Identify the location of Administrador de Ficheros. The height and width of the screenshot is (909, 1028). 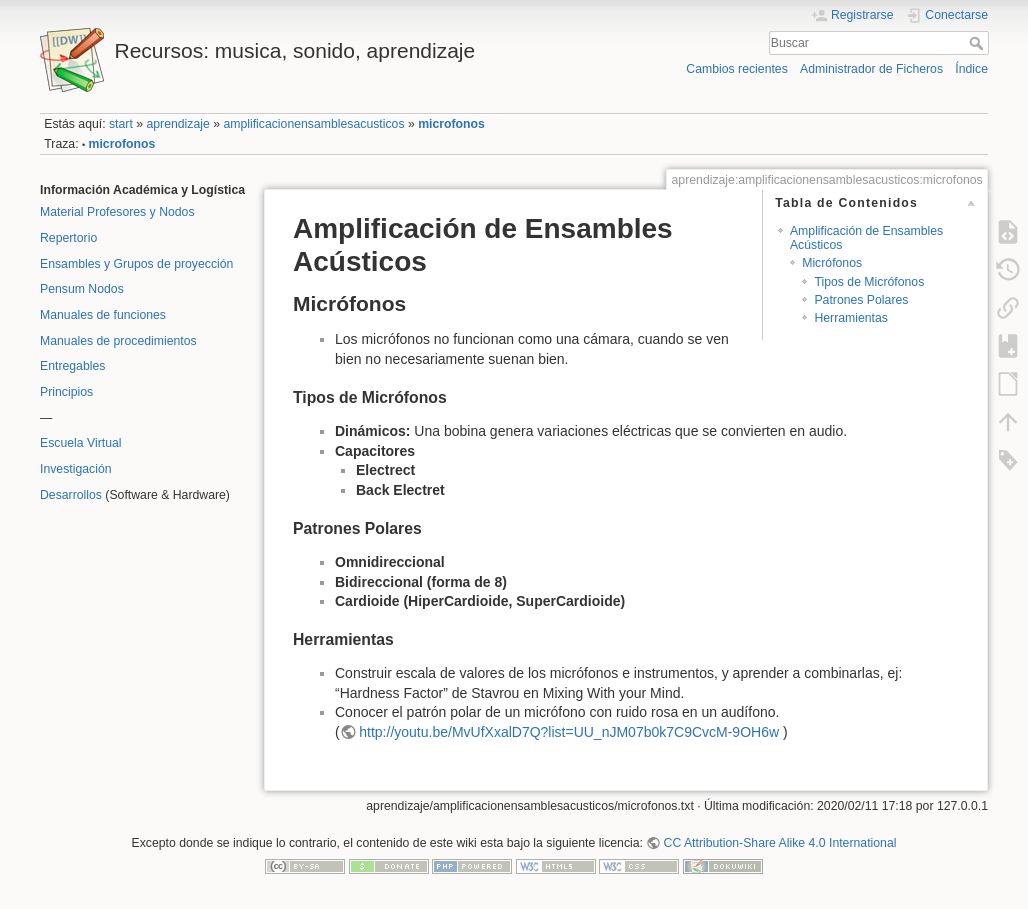
(871, 69).